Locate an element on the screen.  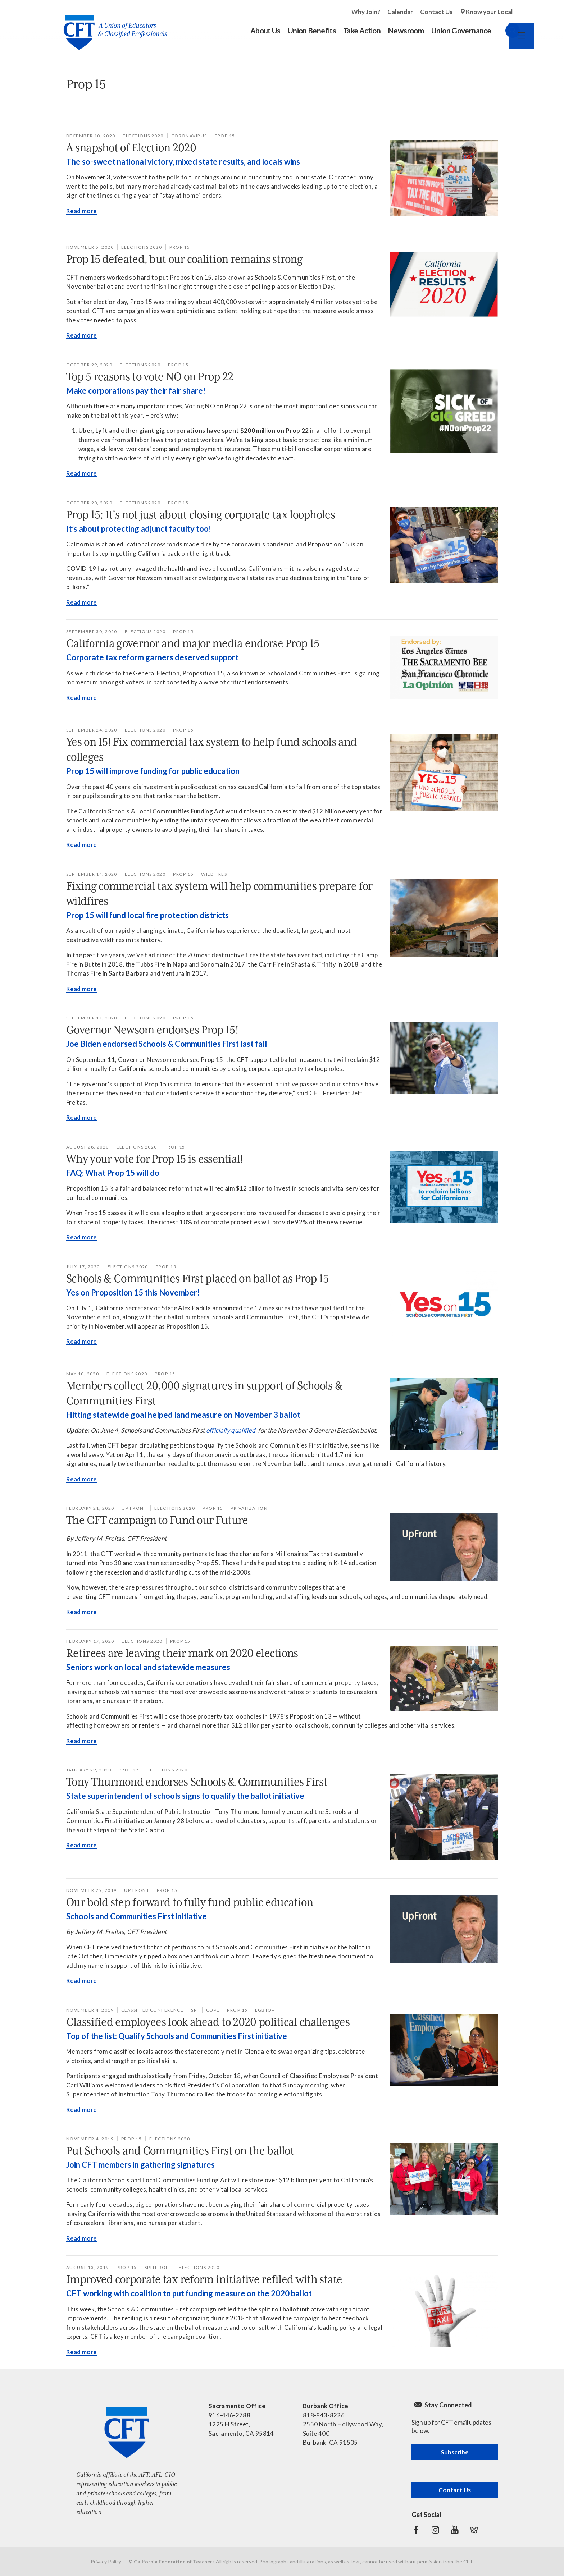
Search is located at coordinates (505, 30).